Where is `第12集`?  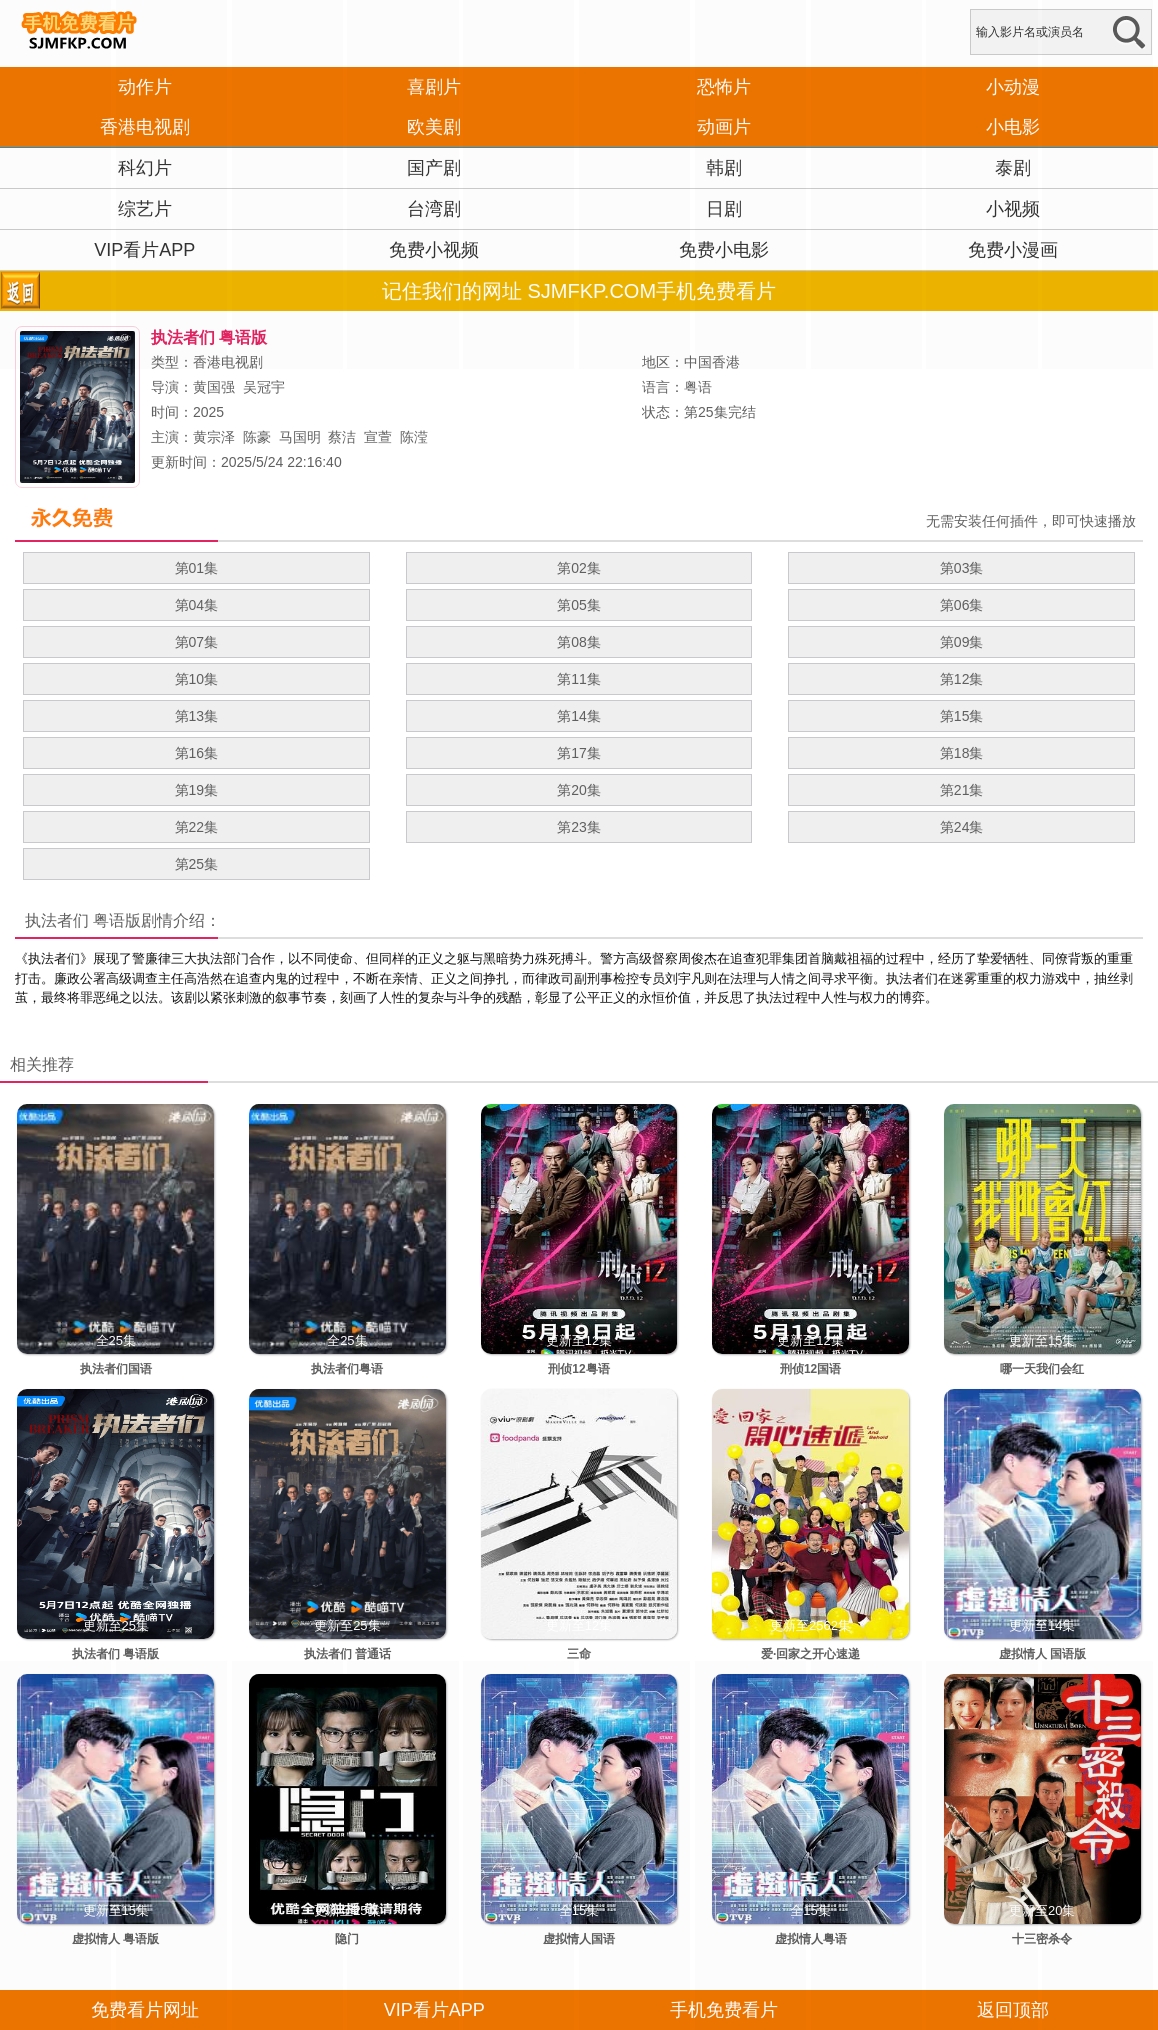
第12集 is located at coordinates (962, 679).